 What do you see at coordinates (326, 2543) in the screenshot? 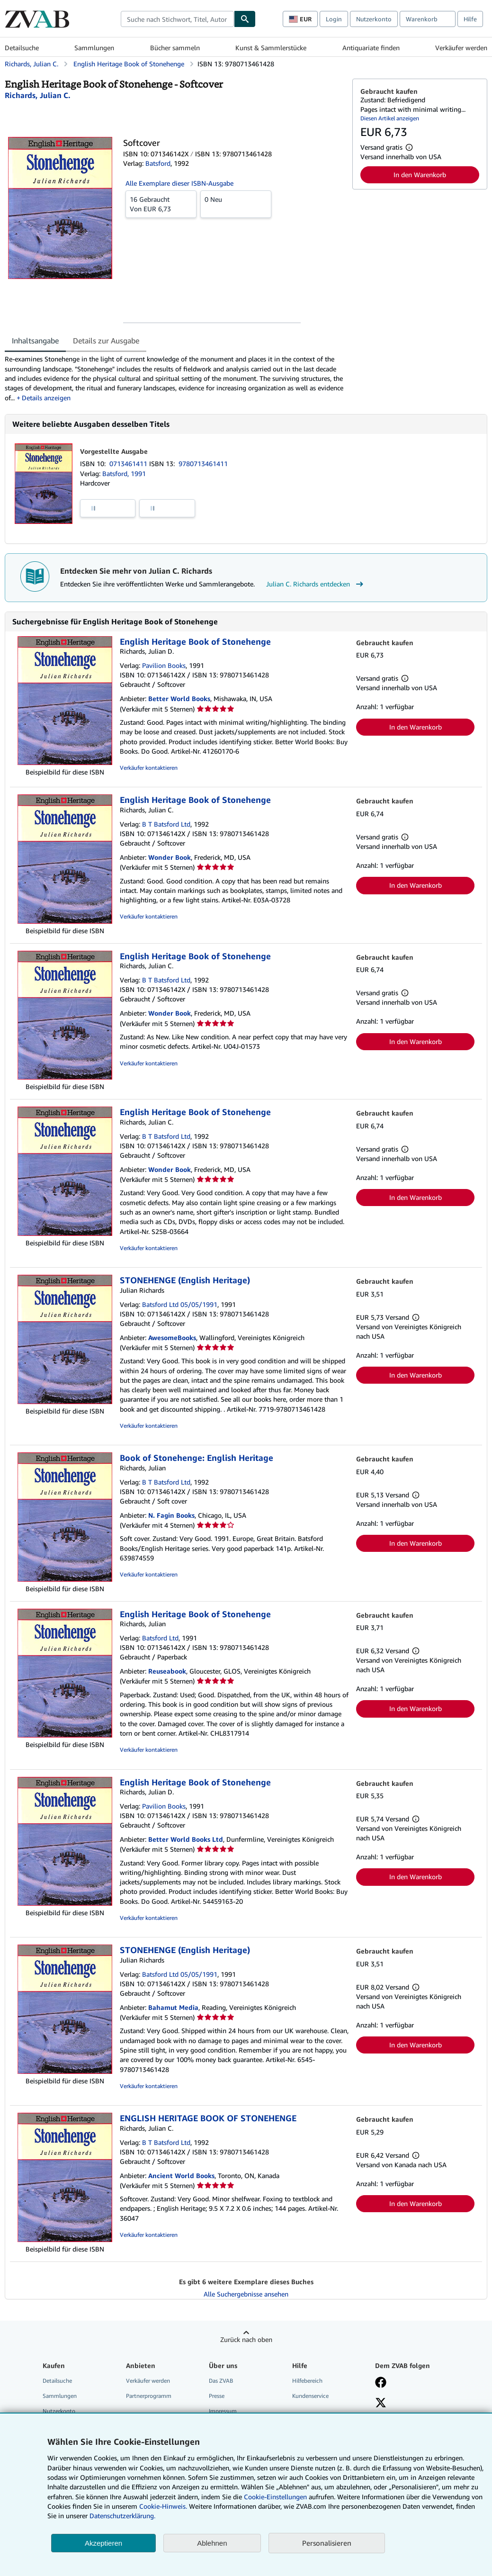
I see `Personalisieren [link]` at bounding box center [326, 2543].